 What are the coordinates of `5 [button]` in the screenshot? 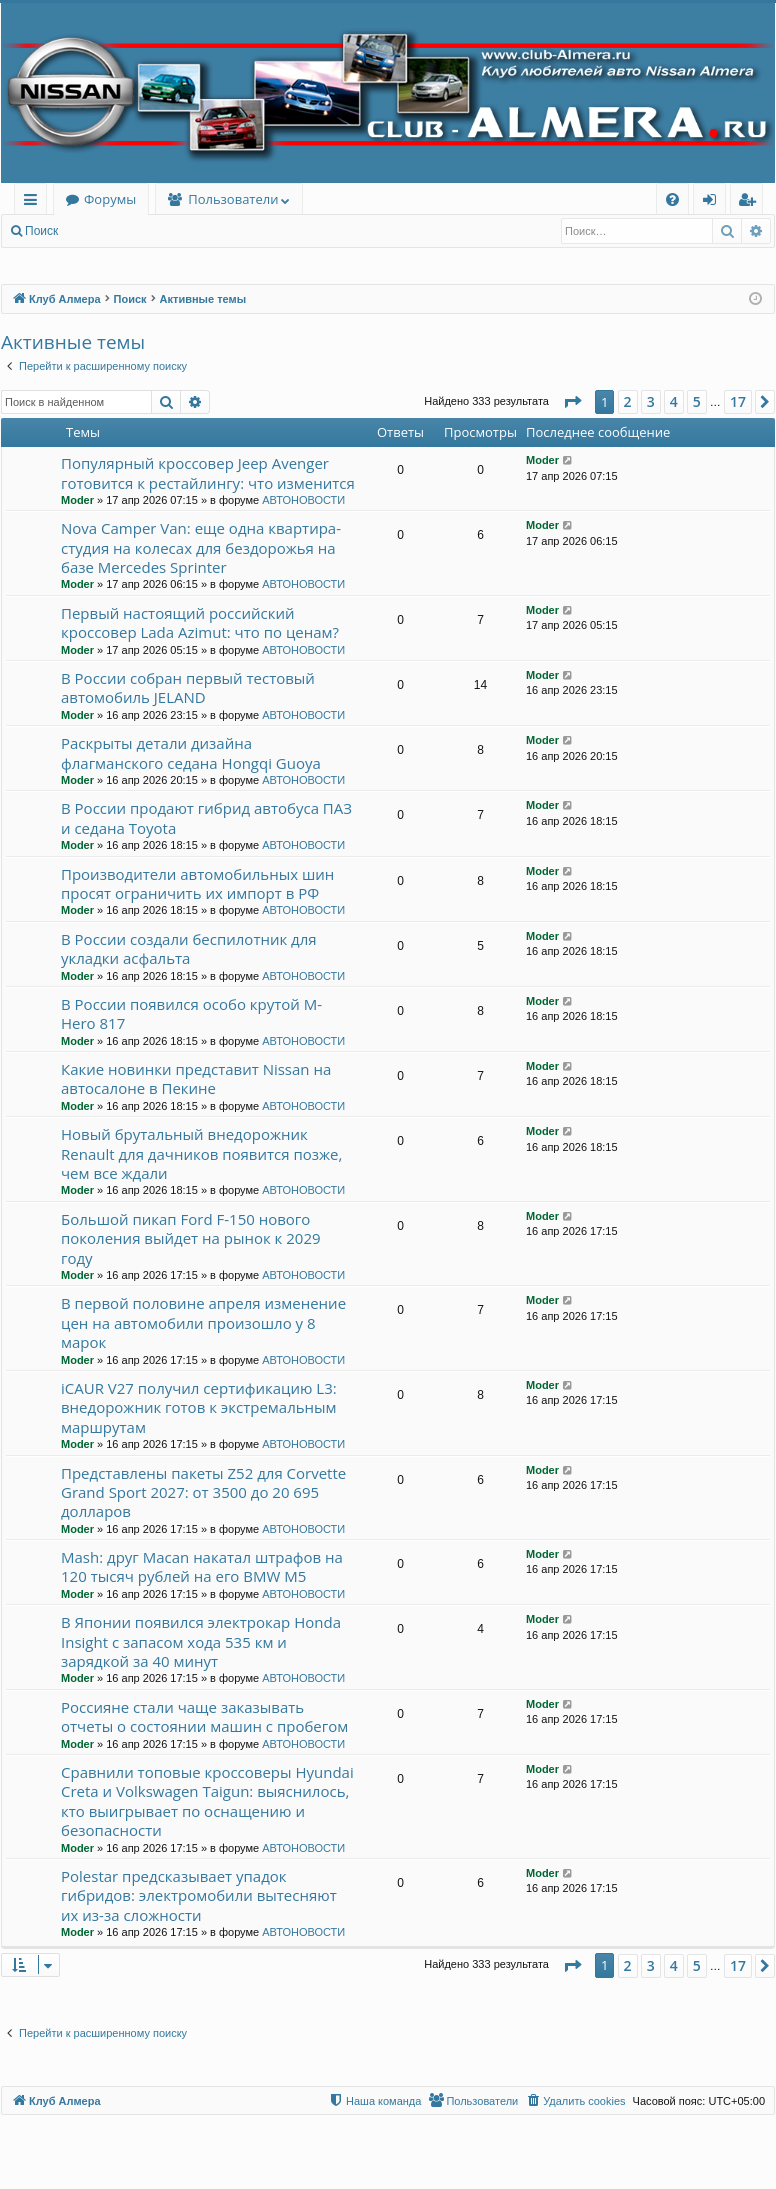 It's located at (697, 401).